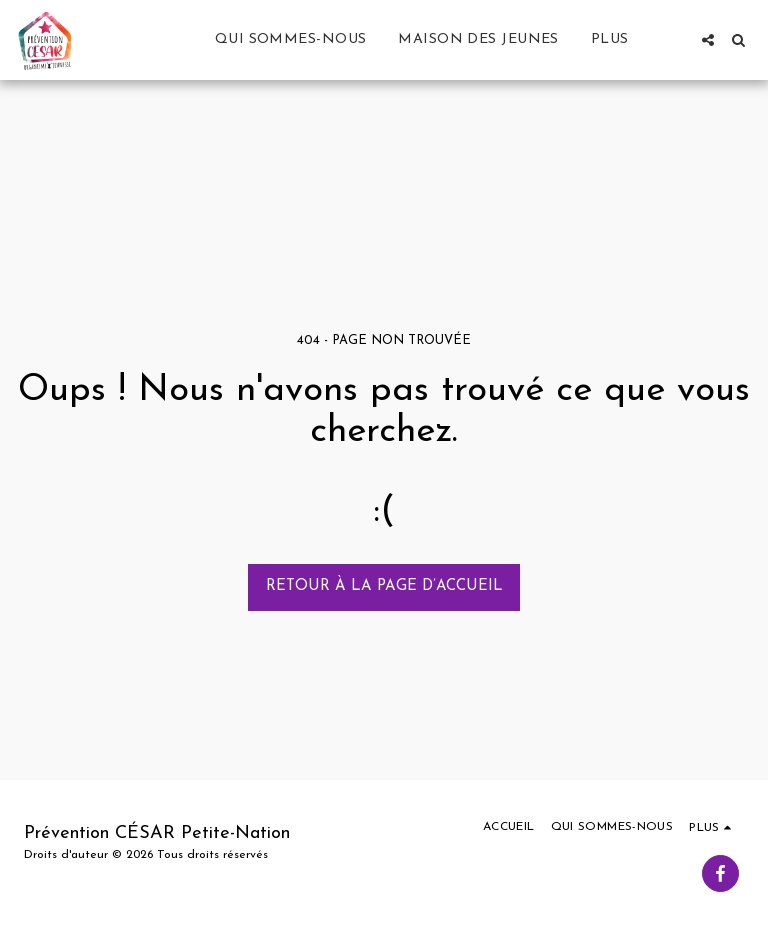 This screenshot has width=768, height=947. Describe the element at coordinates (708, 40) in the screenshot. I see `[button]` at that location.